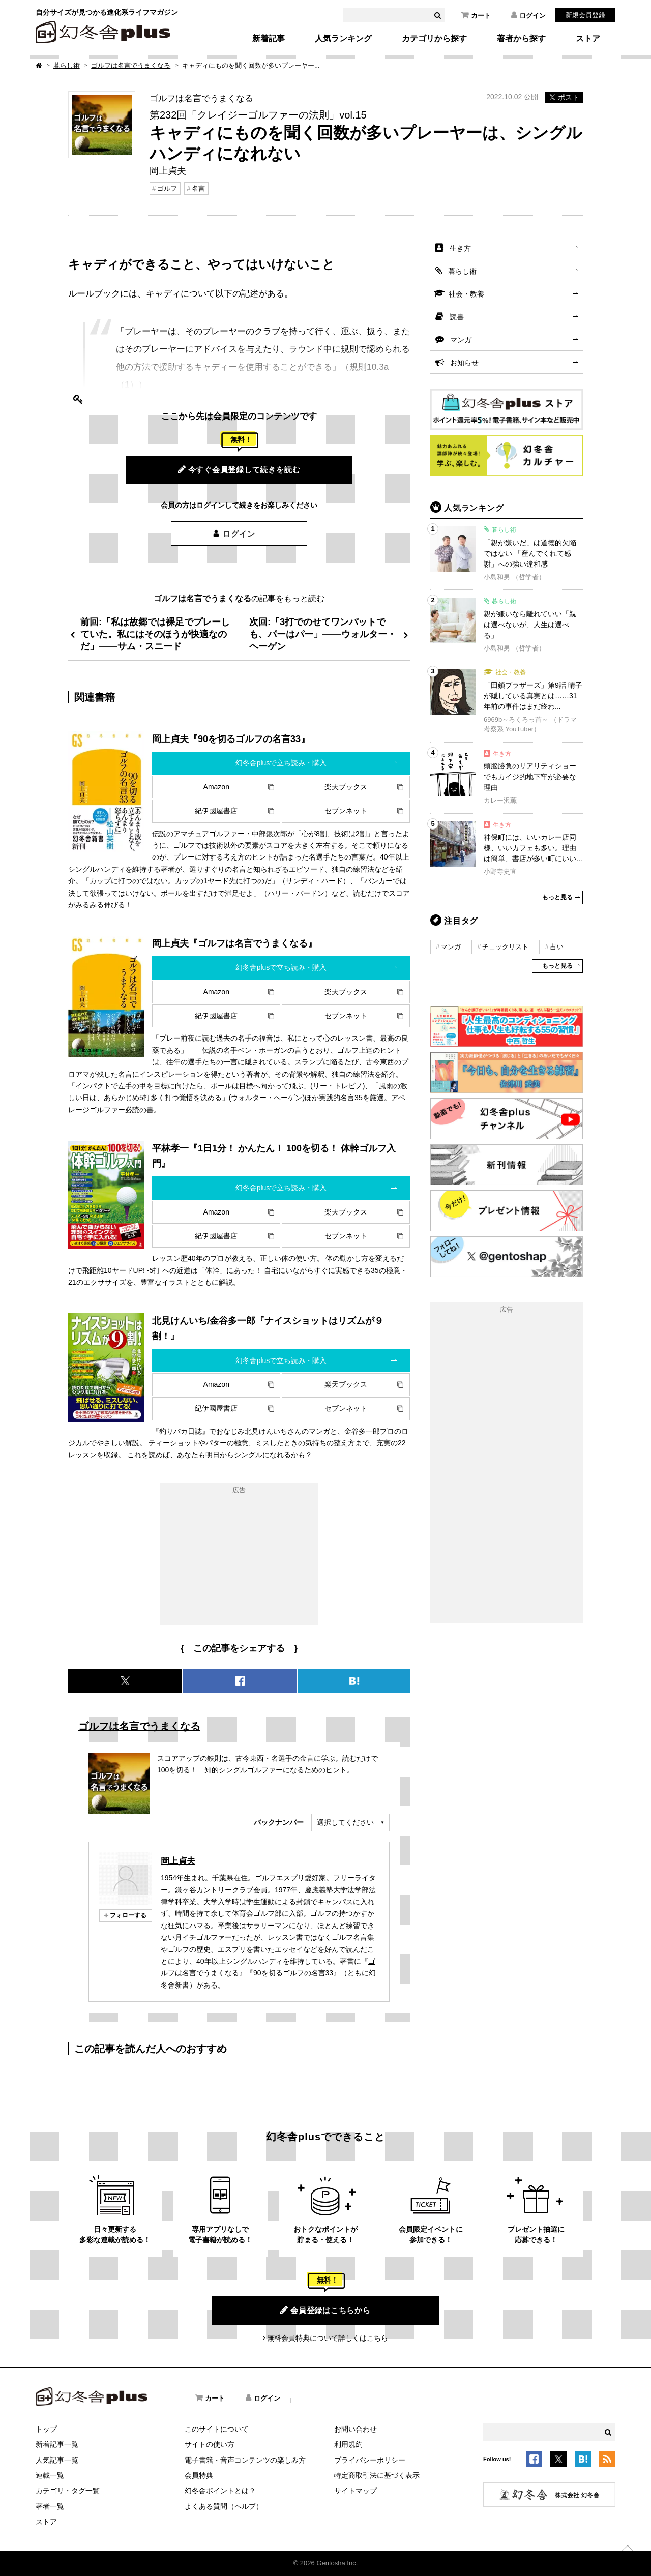 Image resolution: width=651 pixels, height=2576 pixels. Describe the element at coordinates (46, 2429) in the screenshot. I see `トップ` at that location.